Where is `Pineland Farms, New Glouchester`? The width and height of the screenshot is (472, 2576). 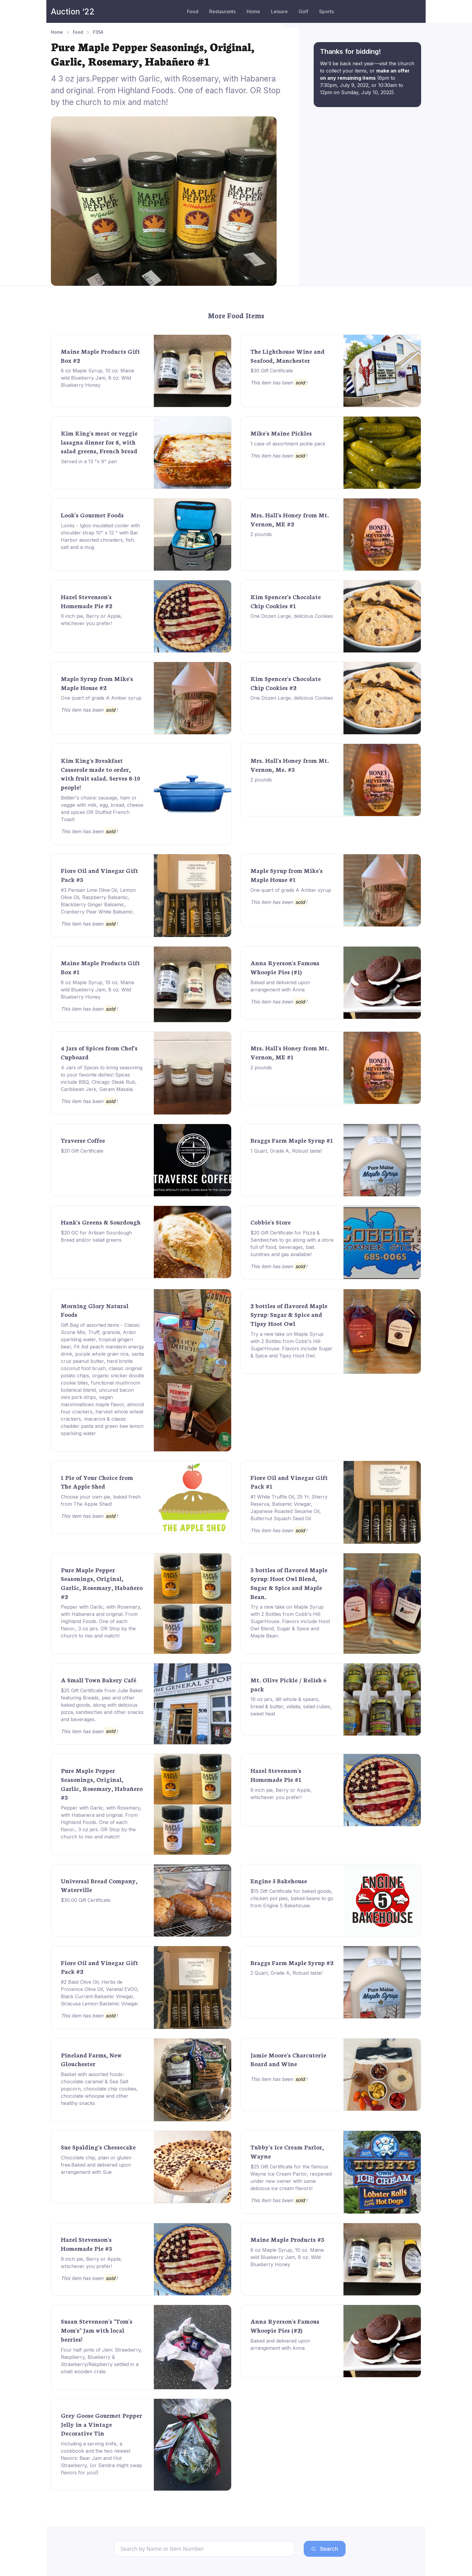 Pineland Farms, New Glouchester is located at coordinates (91, 2059).